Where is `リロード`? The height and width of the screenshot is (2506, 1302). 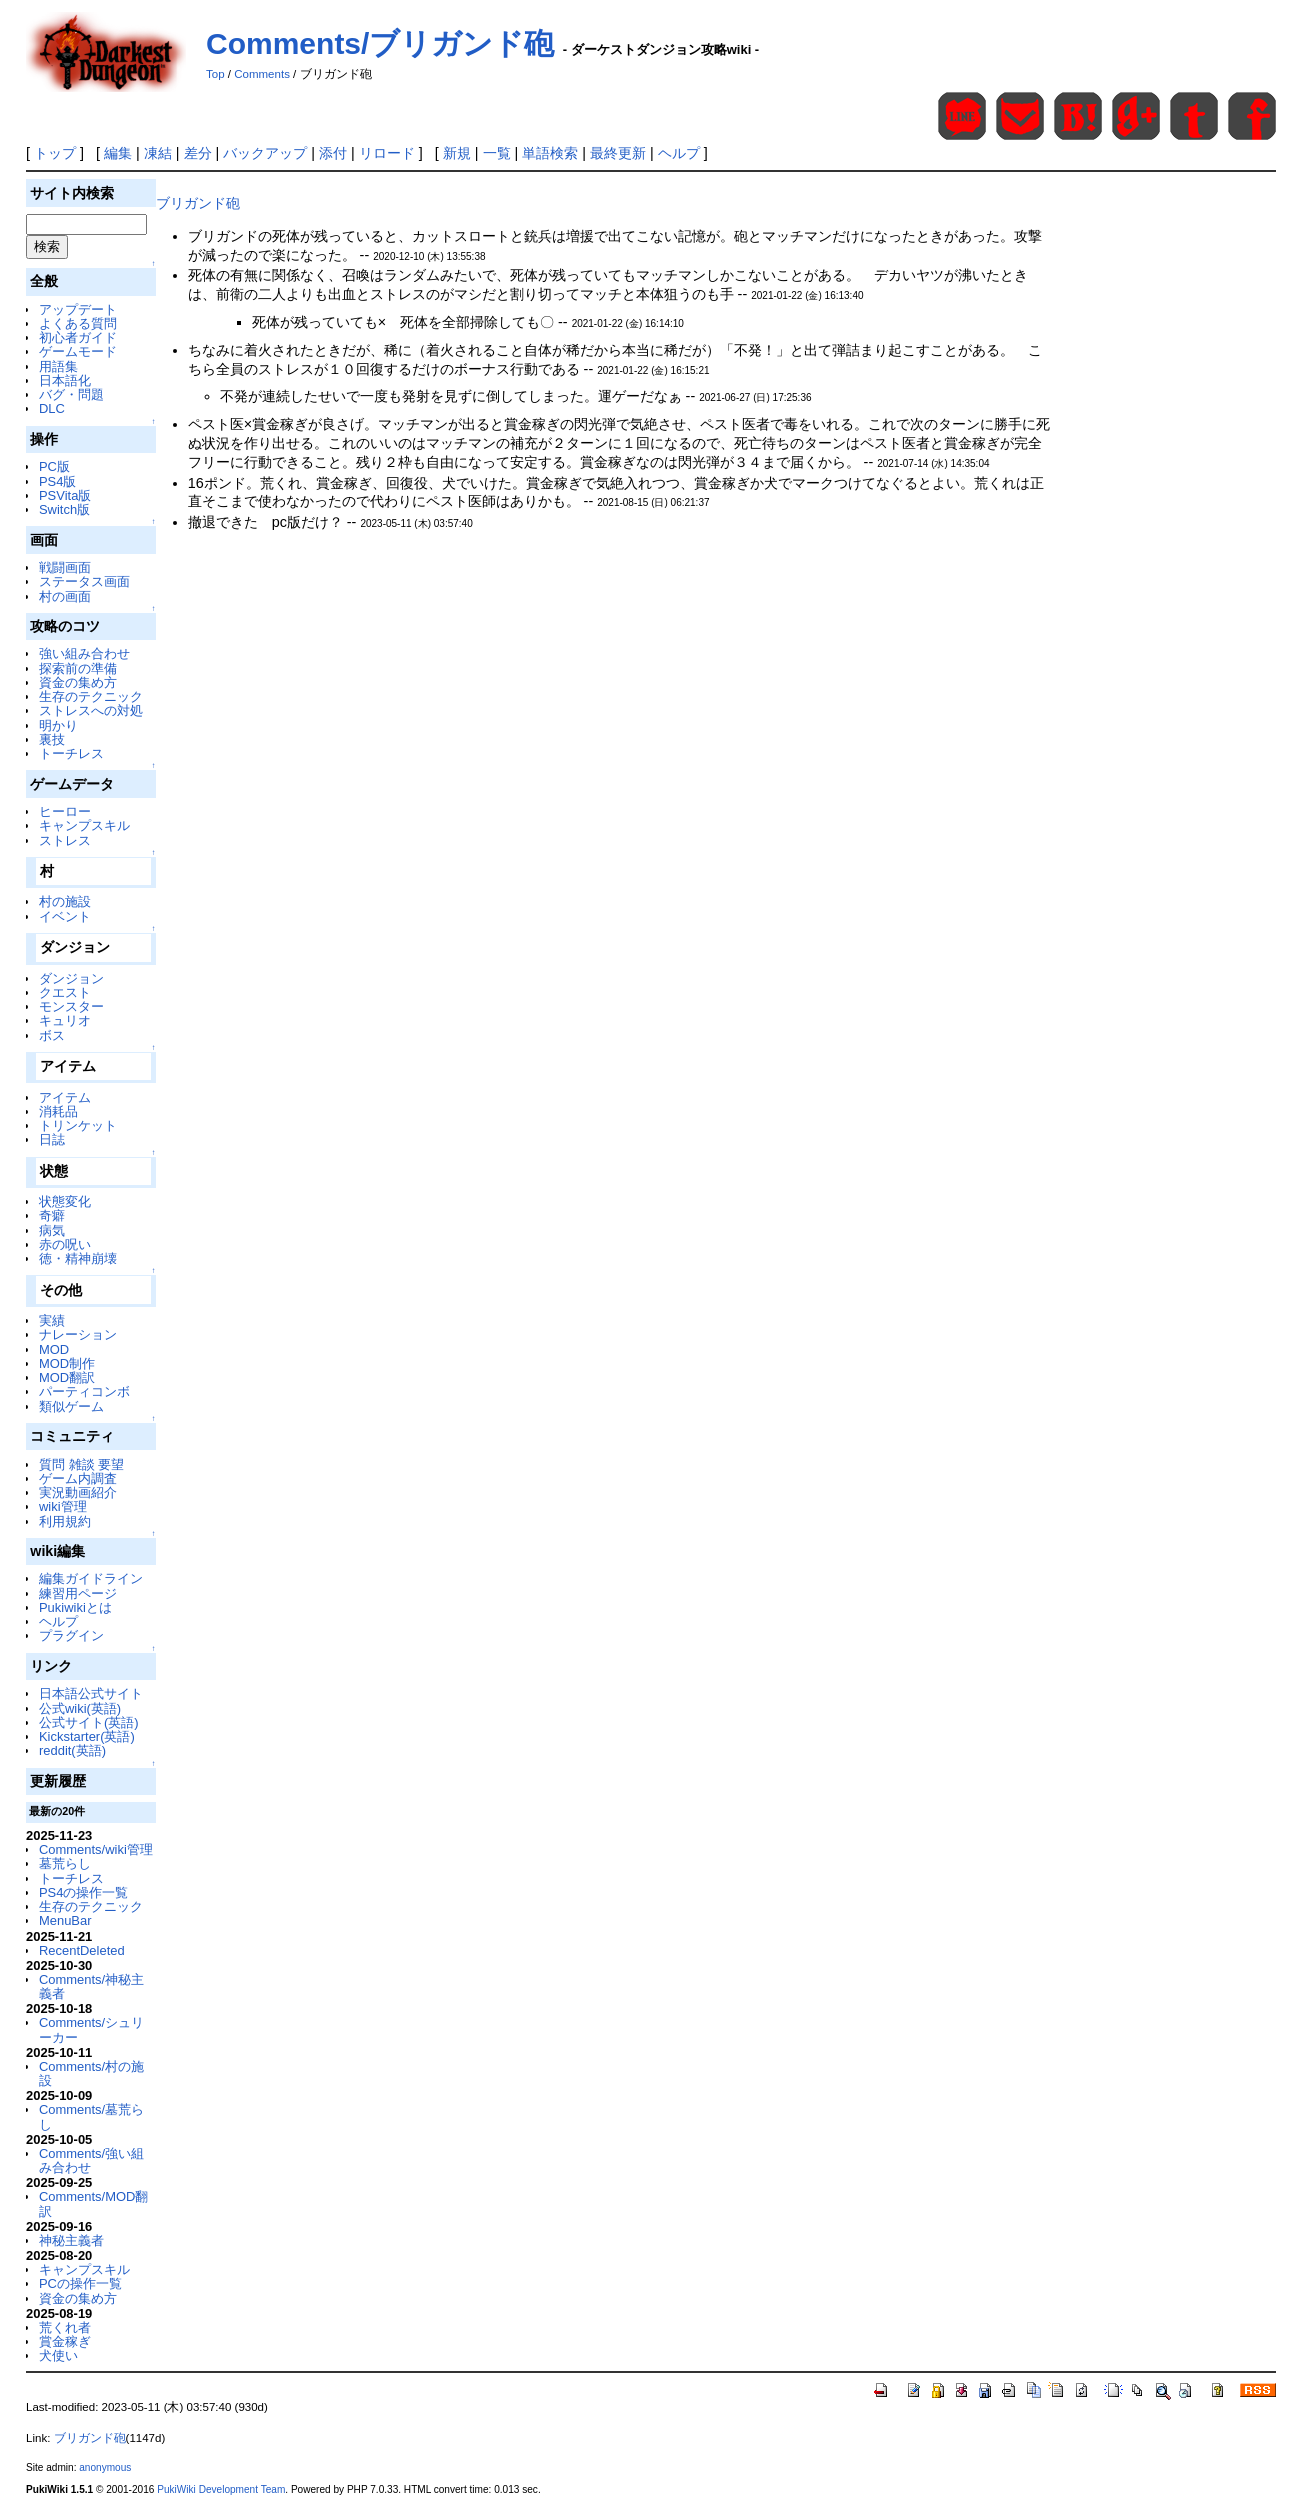
リロード is located at coordinates (387, 153).